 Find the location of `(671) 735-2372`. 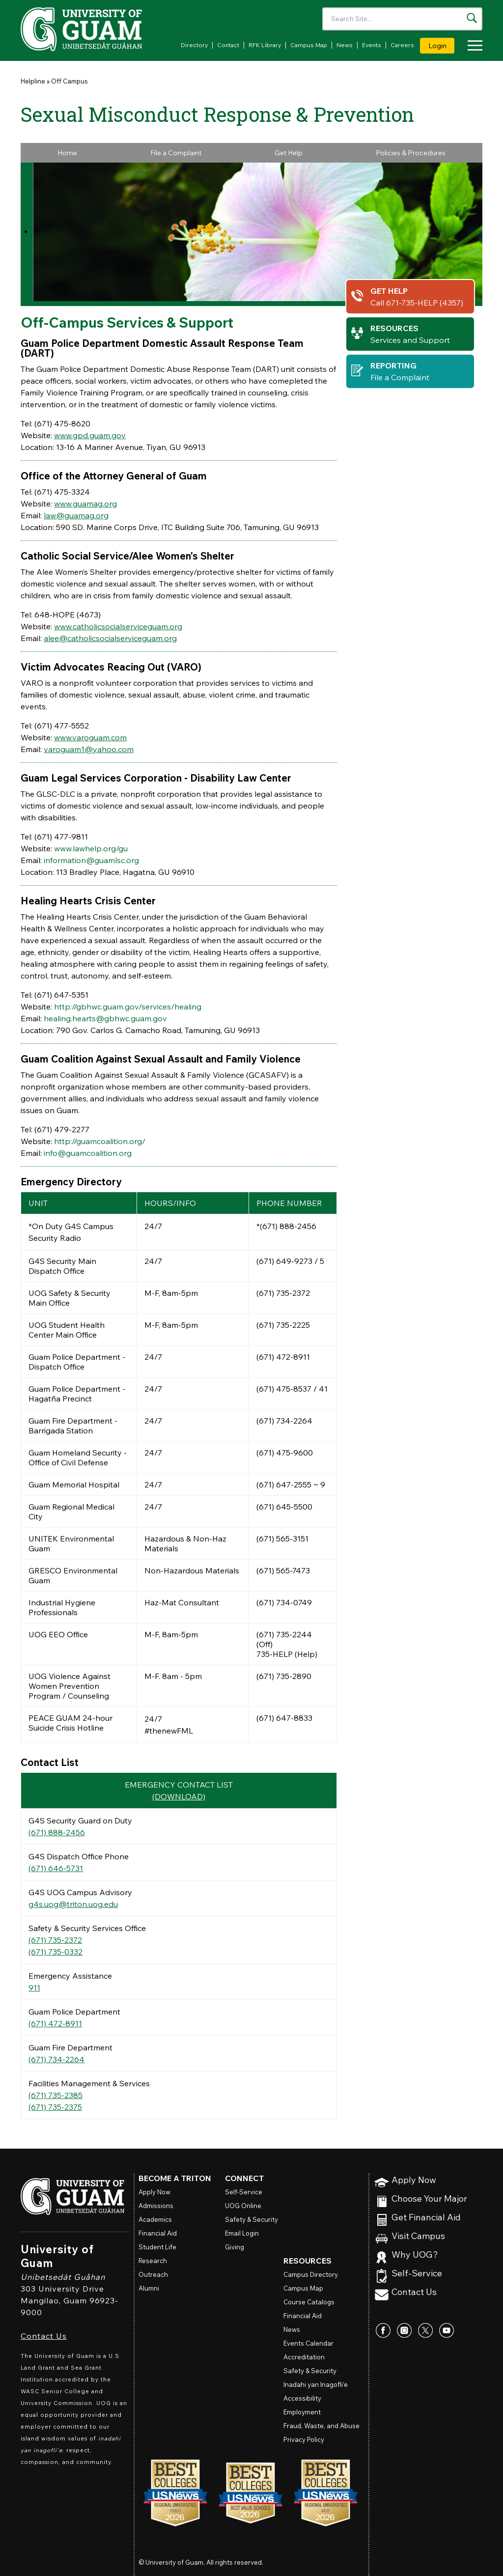

(671) 735-2372 is located at coordinates (55, 1940).